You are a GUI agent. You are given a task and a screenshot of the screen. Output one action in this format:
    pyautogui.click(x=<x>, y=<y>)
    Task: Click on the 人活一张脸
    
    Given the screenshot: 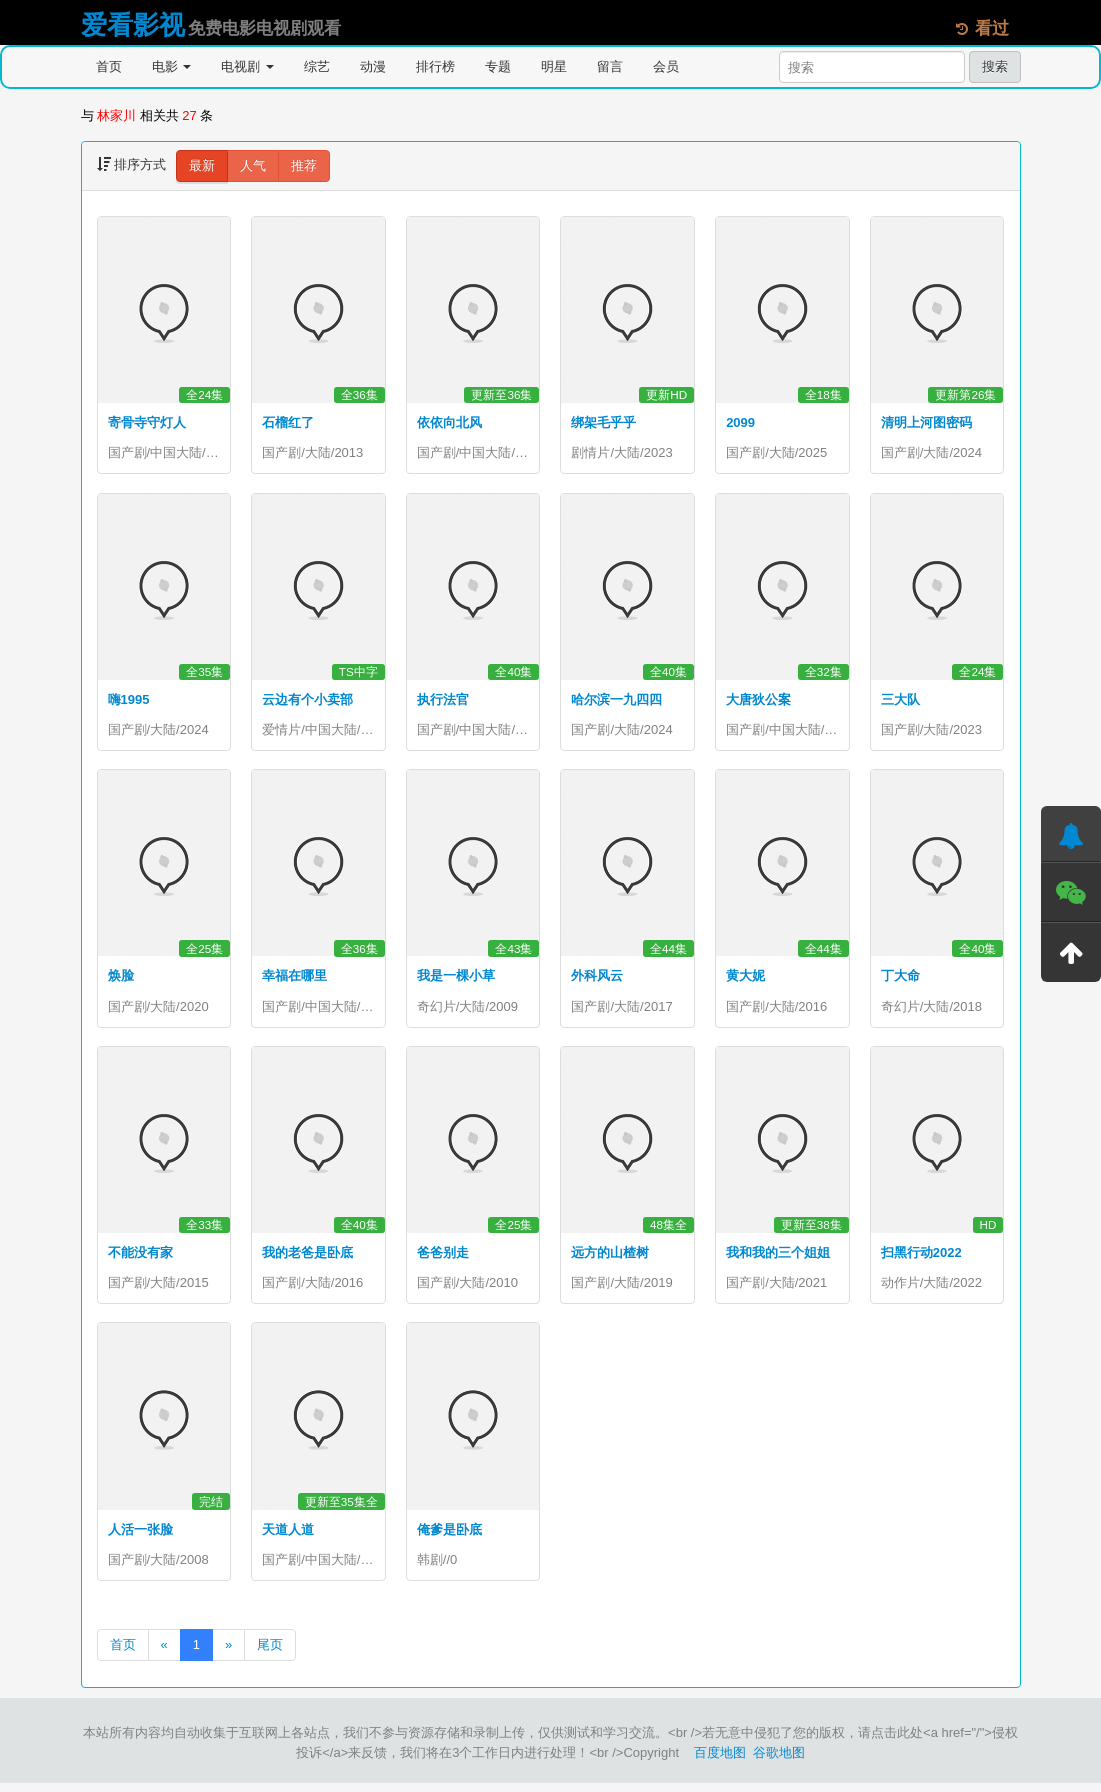 What is the action you would take?
    pyautogui.click(x=140, y=1536)
    